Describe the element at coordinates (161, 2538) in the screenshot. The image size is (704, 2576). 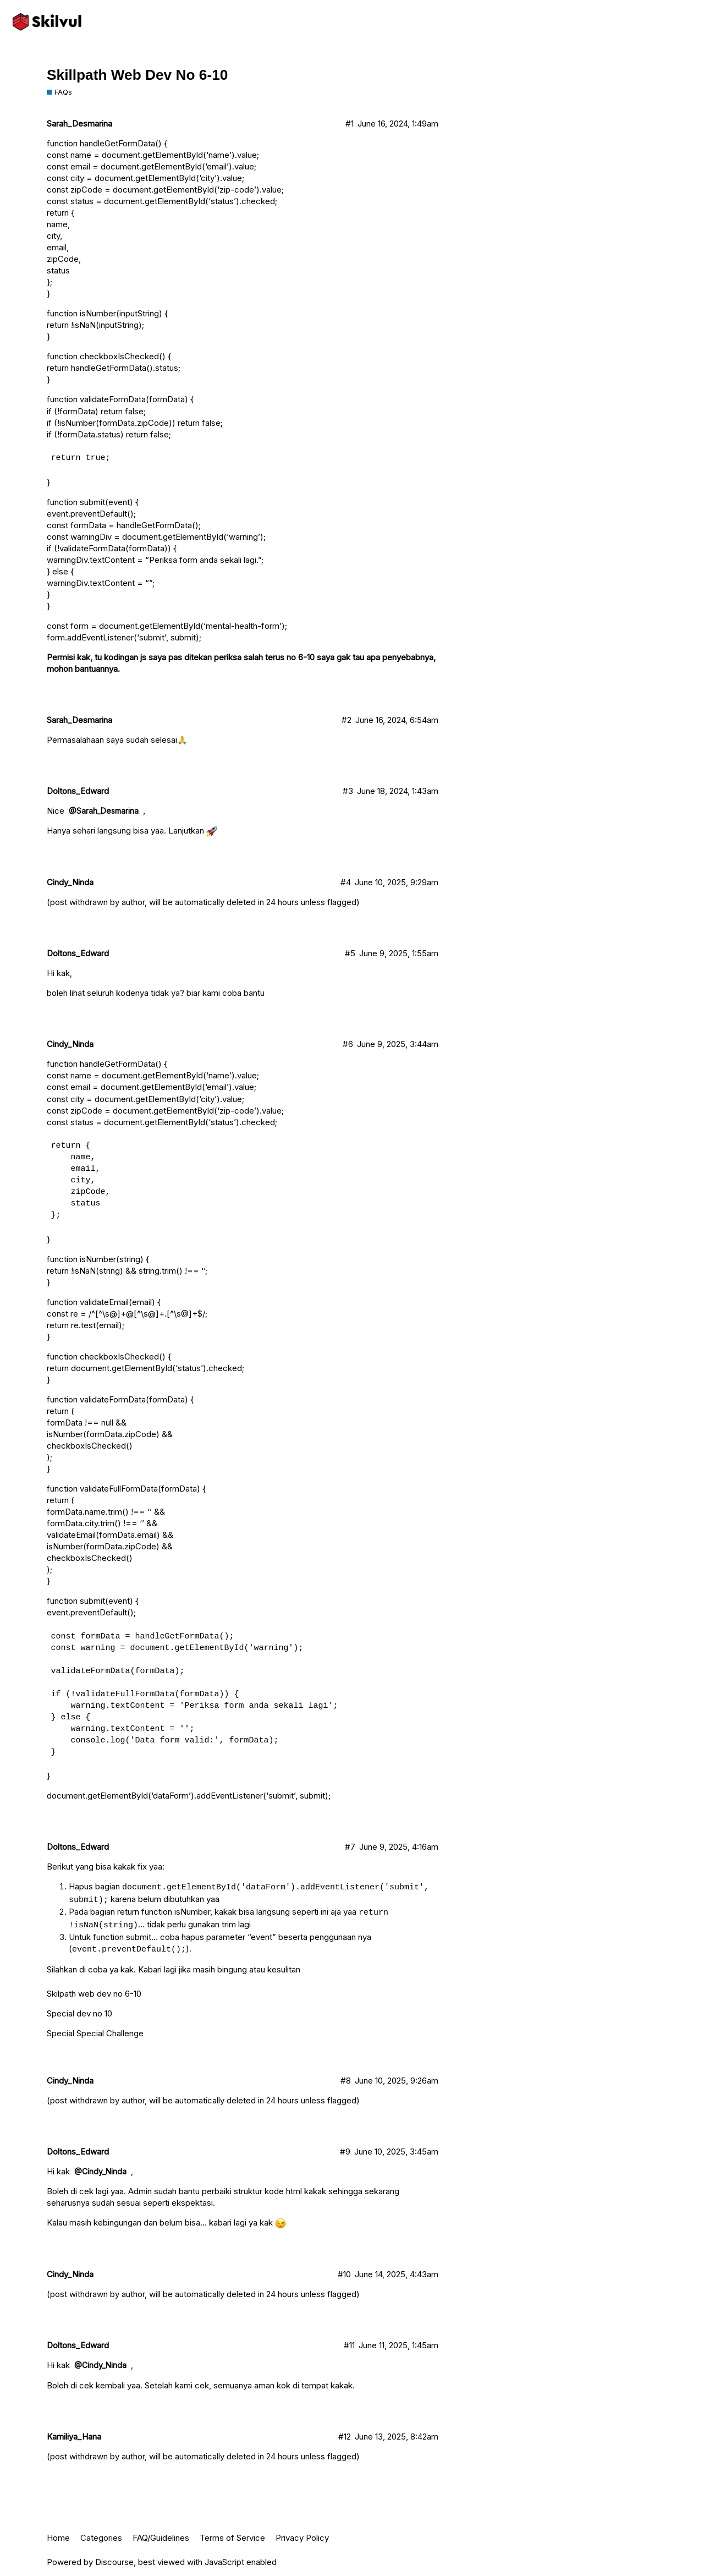
I see `FAQ/Guidelines` at that location.